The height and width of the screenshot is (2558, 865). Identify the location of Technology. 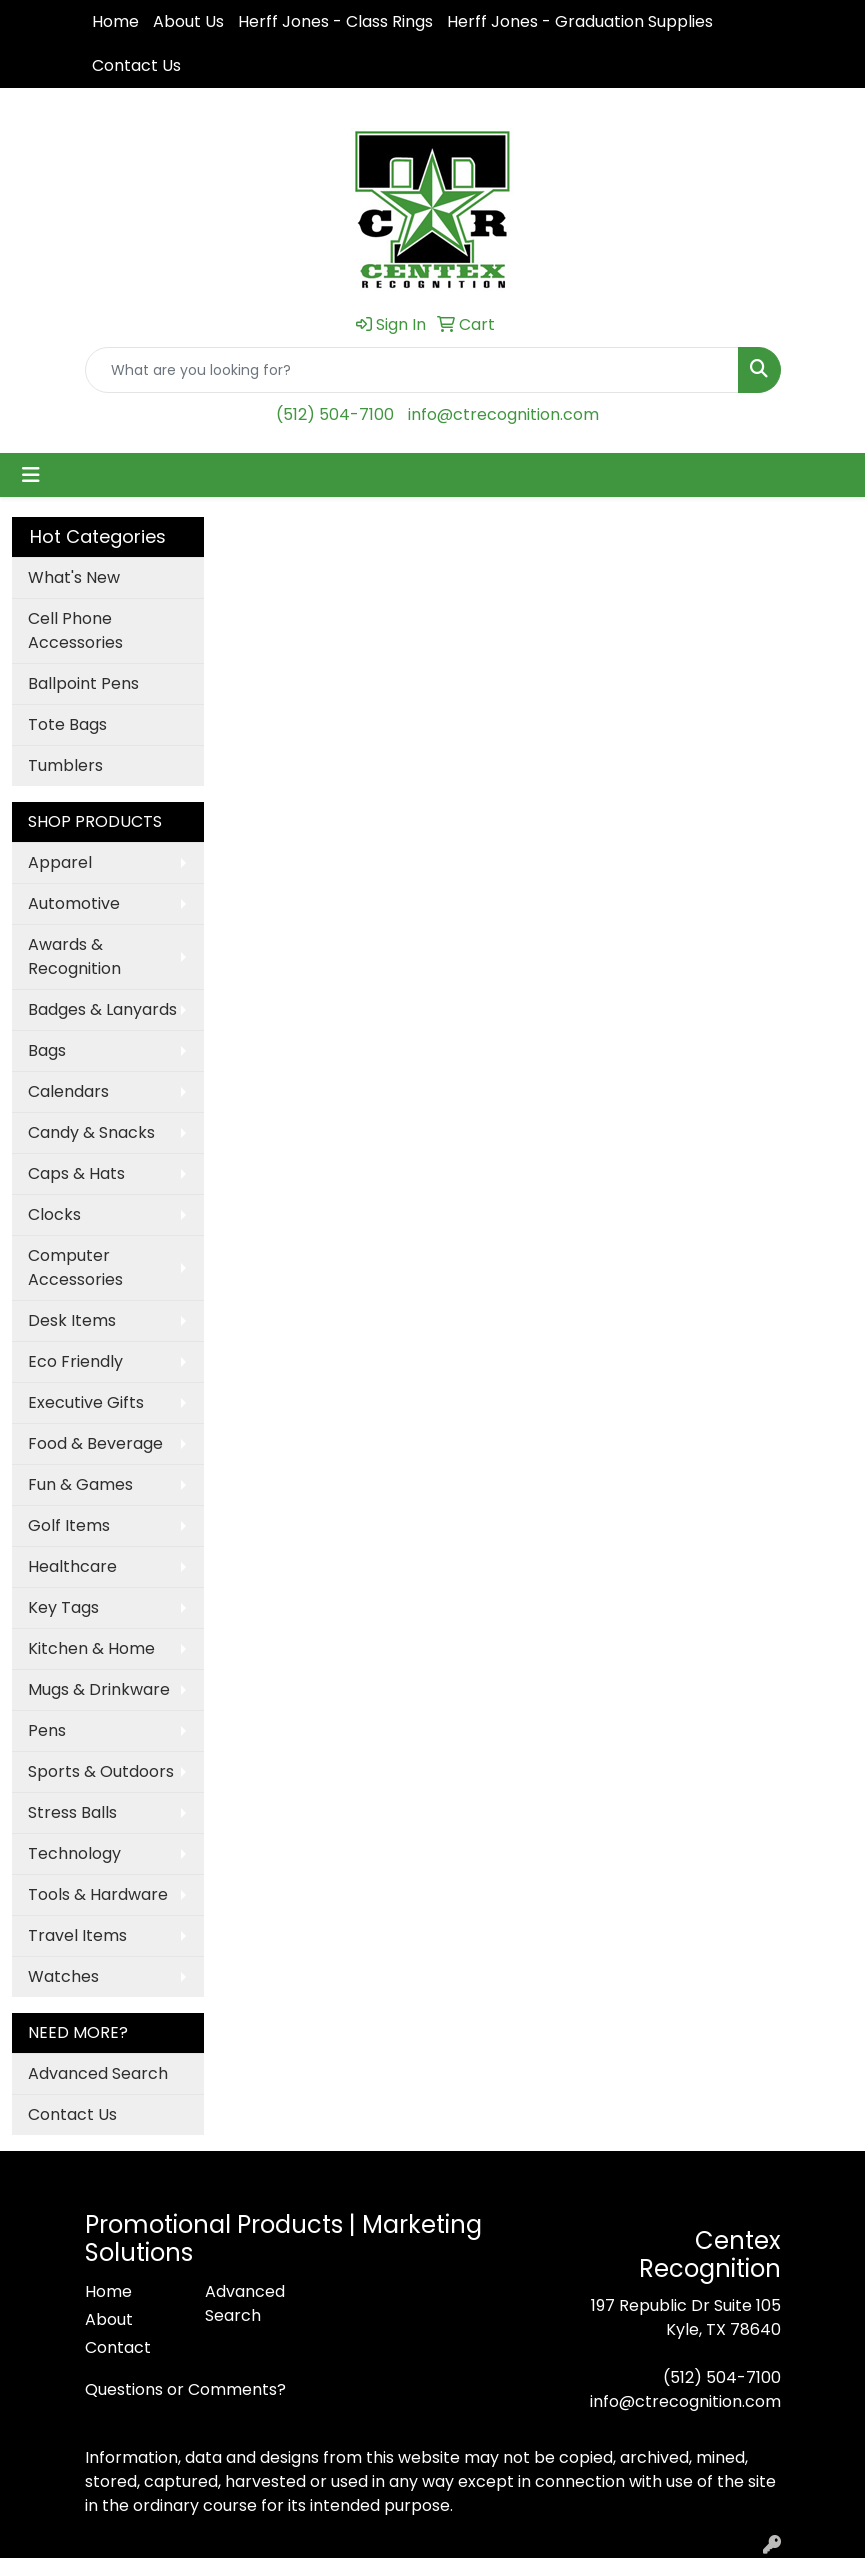
(74, 1853).